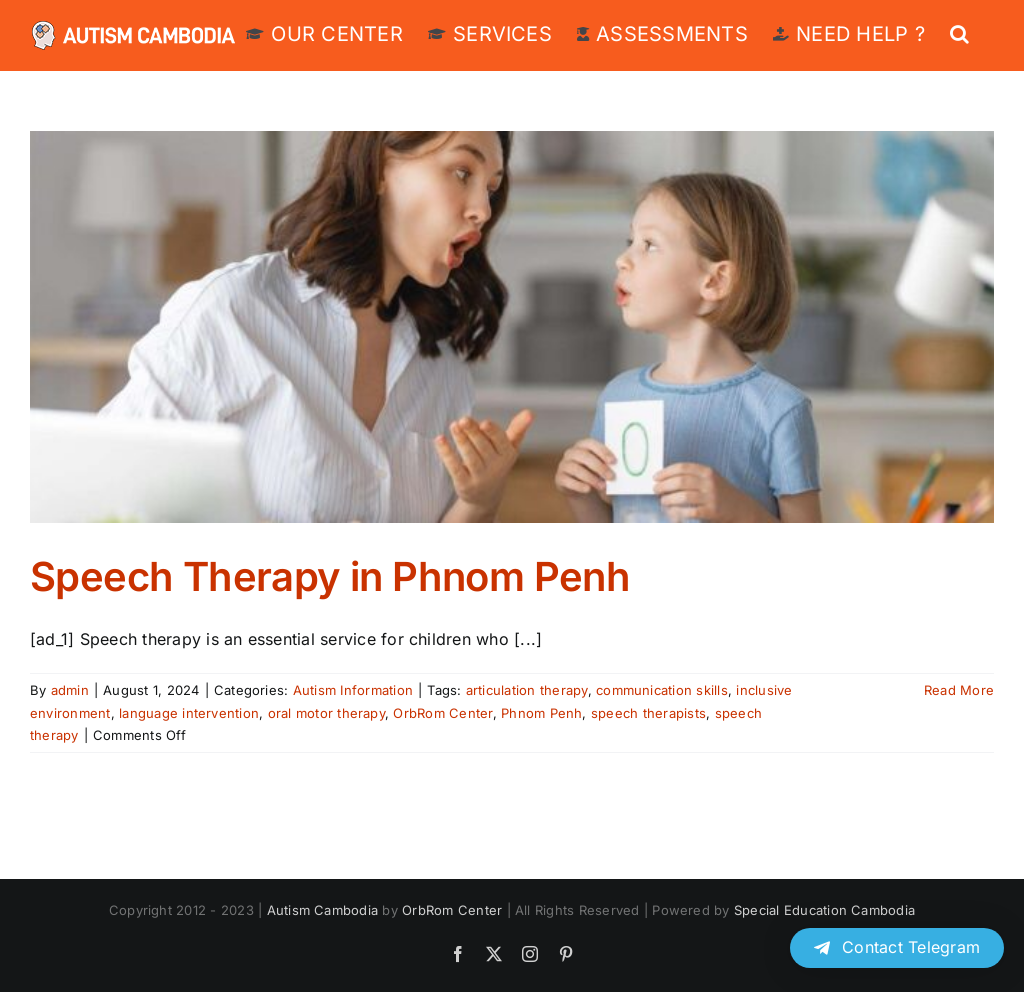  I want to click on articulation therapy, so click(527, 690).